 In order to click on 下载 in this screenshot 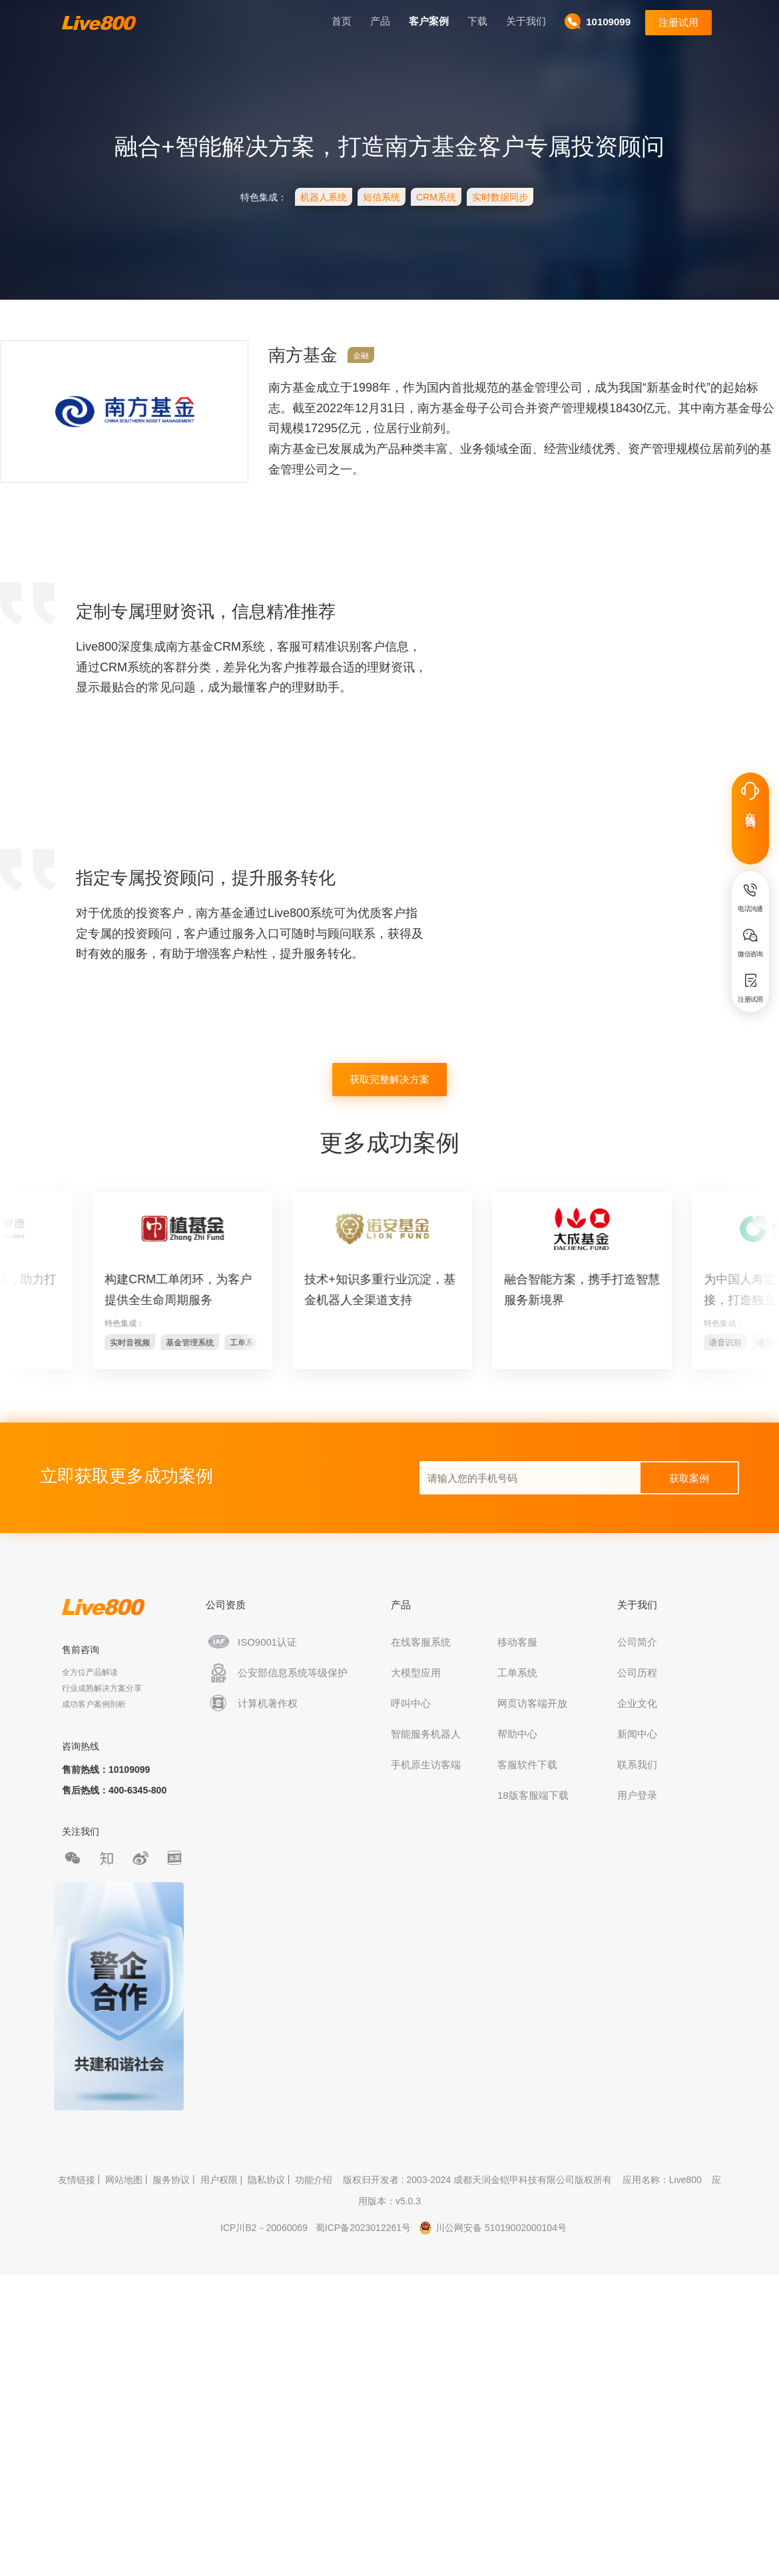, I will do `click(475, 21)`.